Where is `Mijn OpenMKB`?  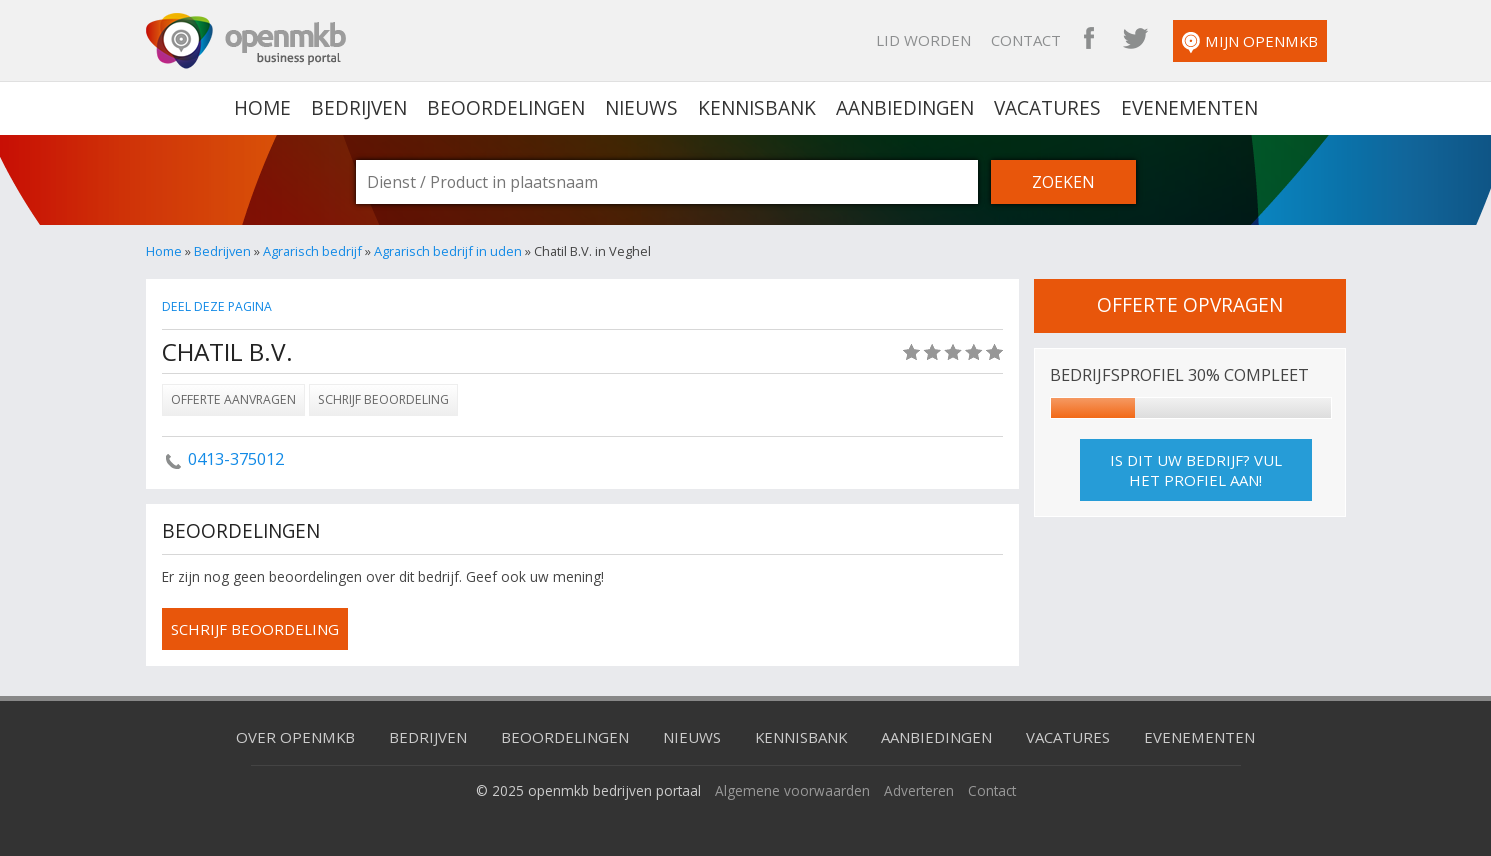 Mijn OpenMKB is located at coordinates (1250, 42).